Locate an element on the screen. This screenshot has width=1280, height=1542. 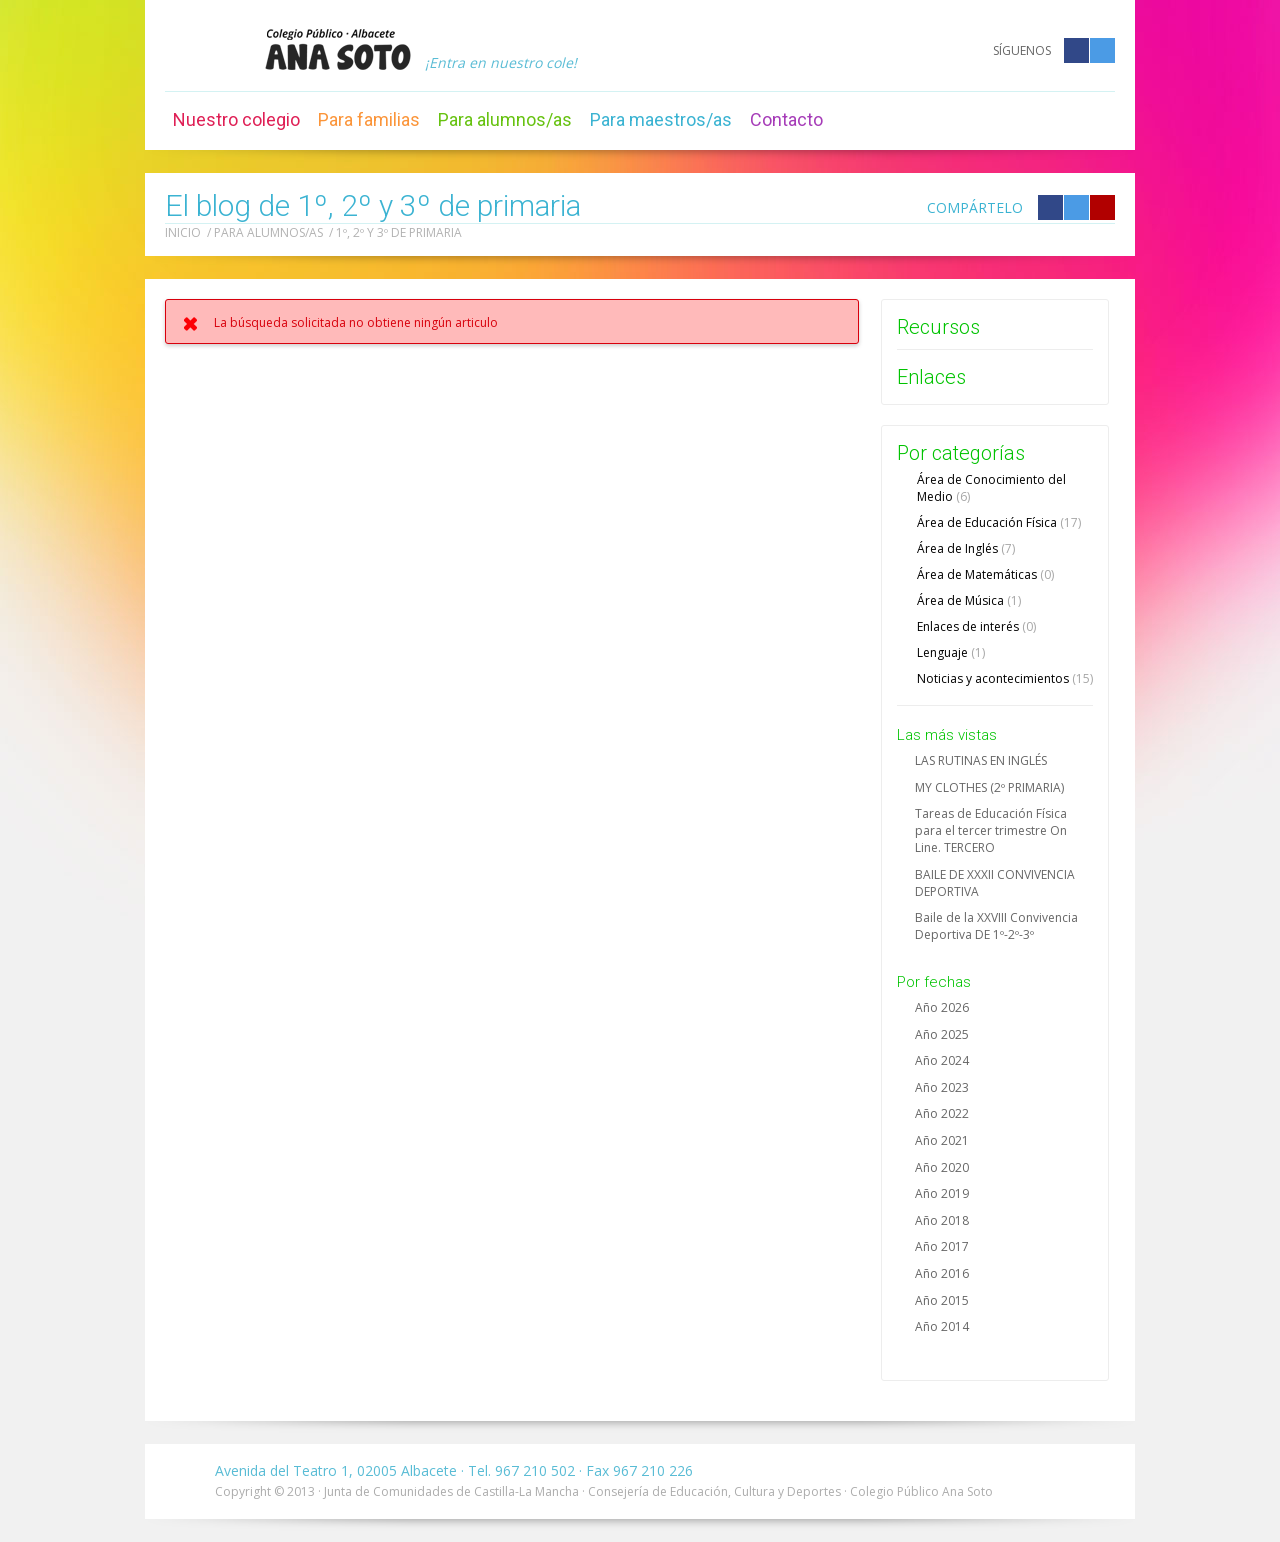
Área de Educación Física is located at coordinates (999, 522).